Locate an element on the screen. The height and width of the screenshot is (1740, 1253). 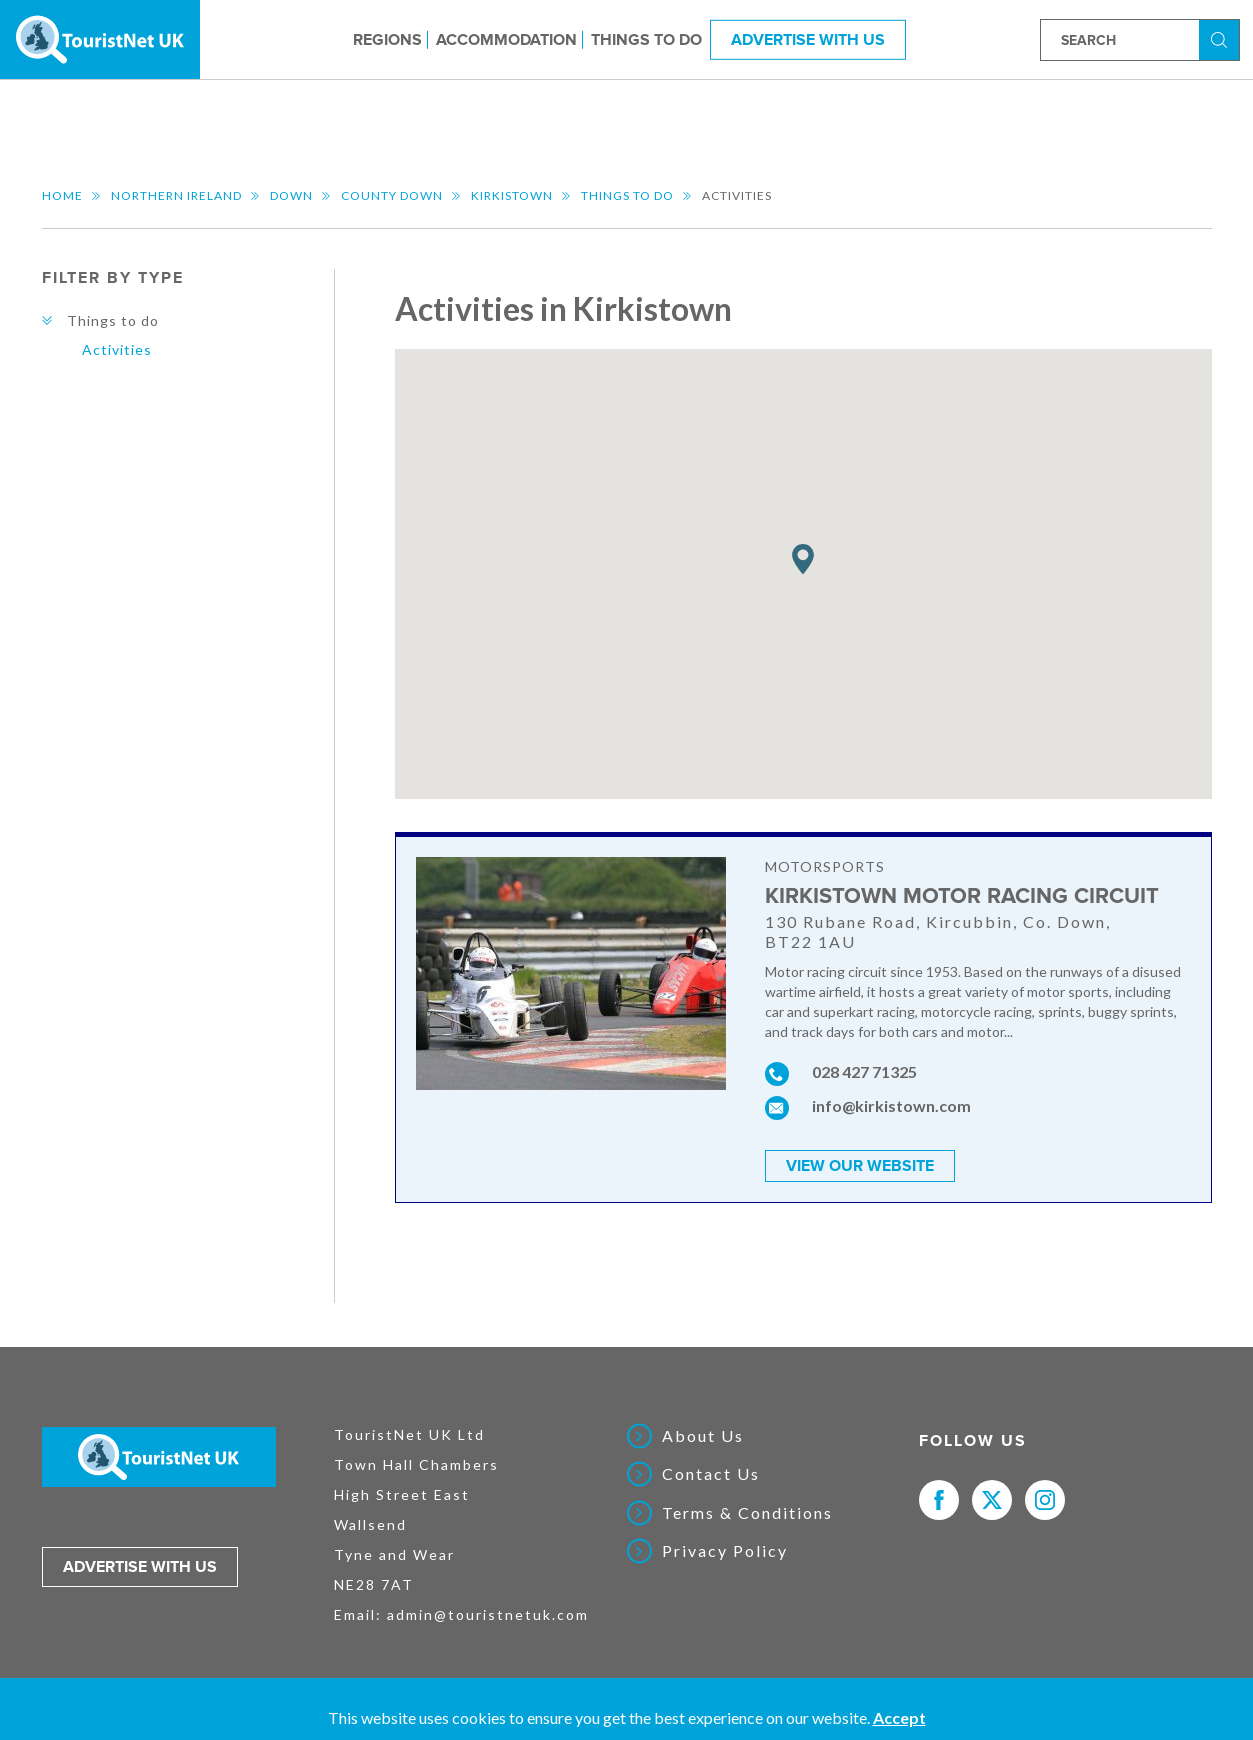
Things to do is located at coordinates (646, 39).